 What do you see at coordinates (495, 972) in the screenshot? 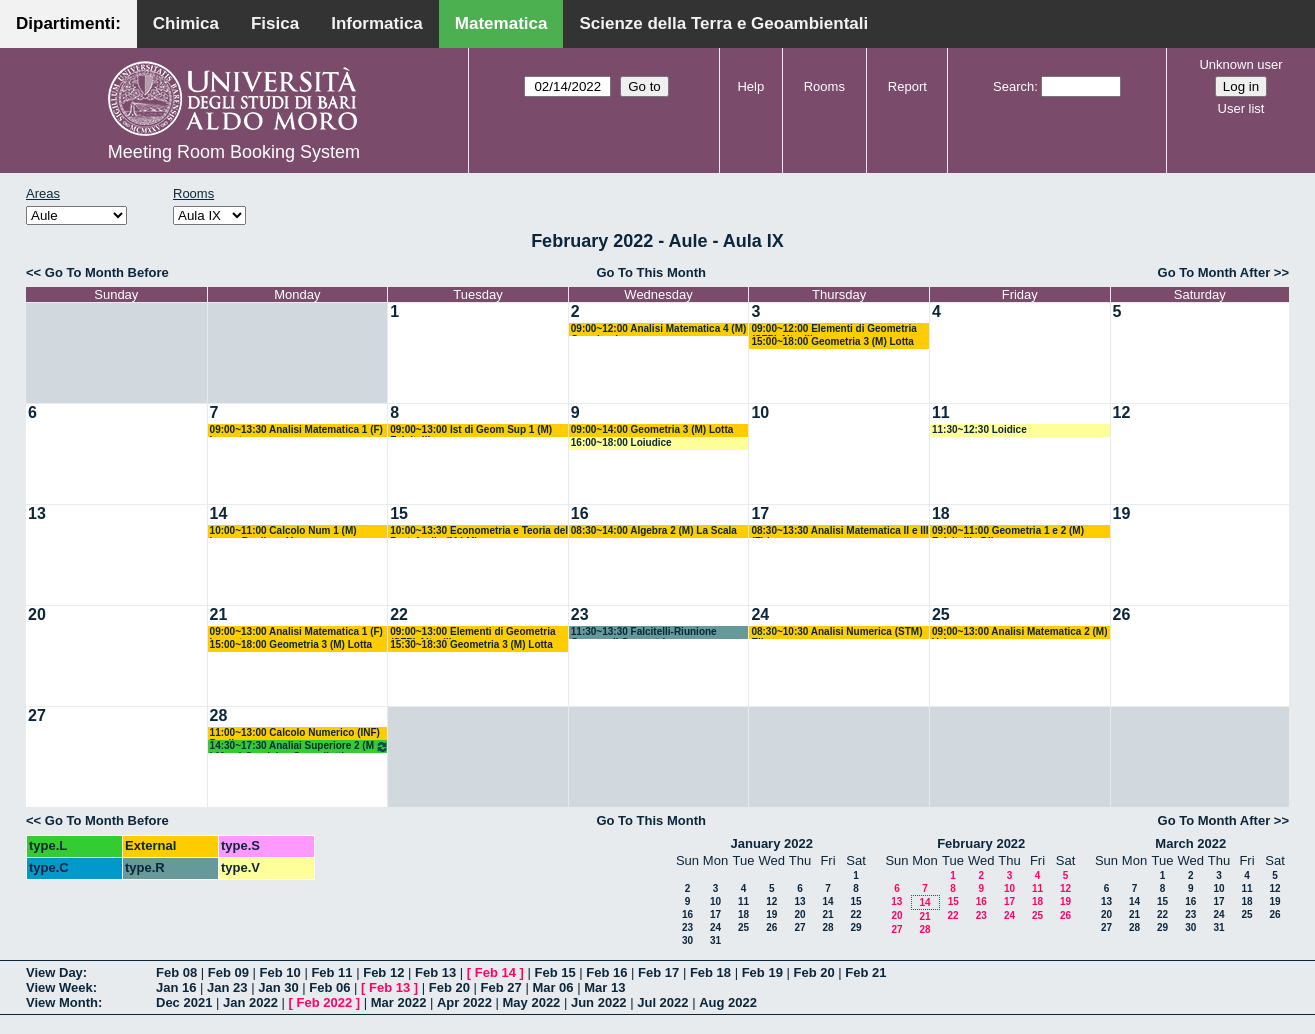
I see `Feb 14` at bounding box center [495, 972].